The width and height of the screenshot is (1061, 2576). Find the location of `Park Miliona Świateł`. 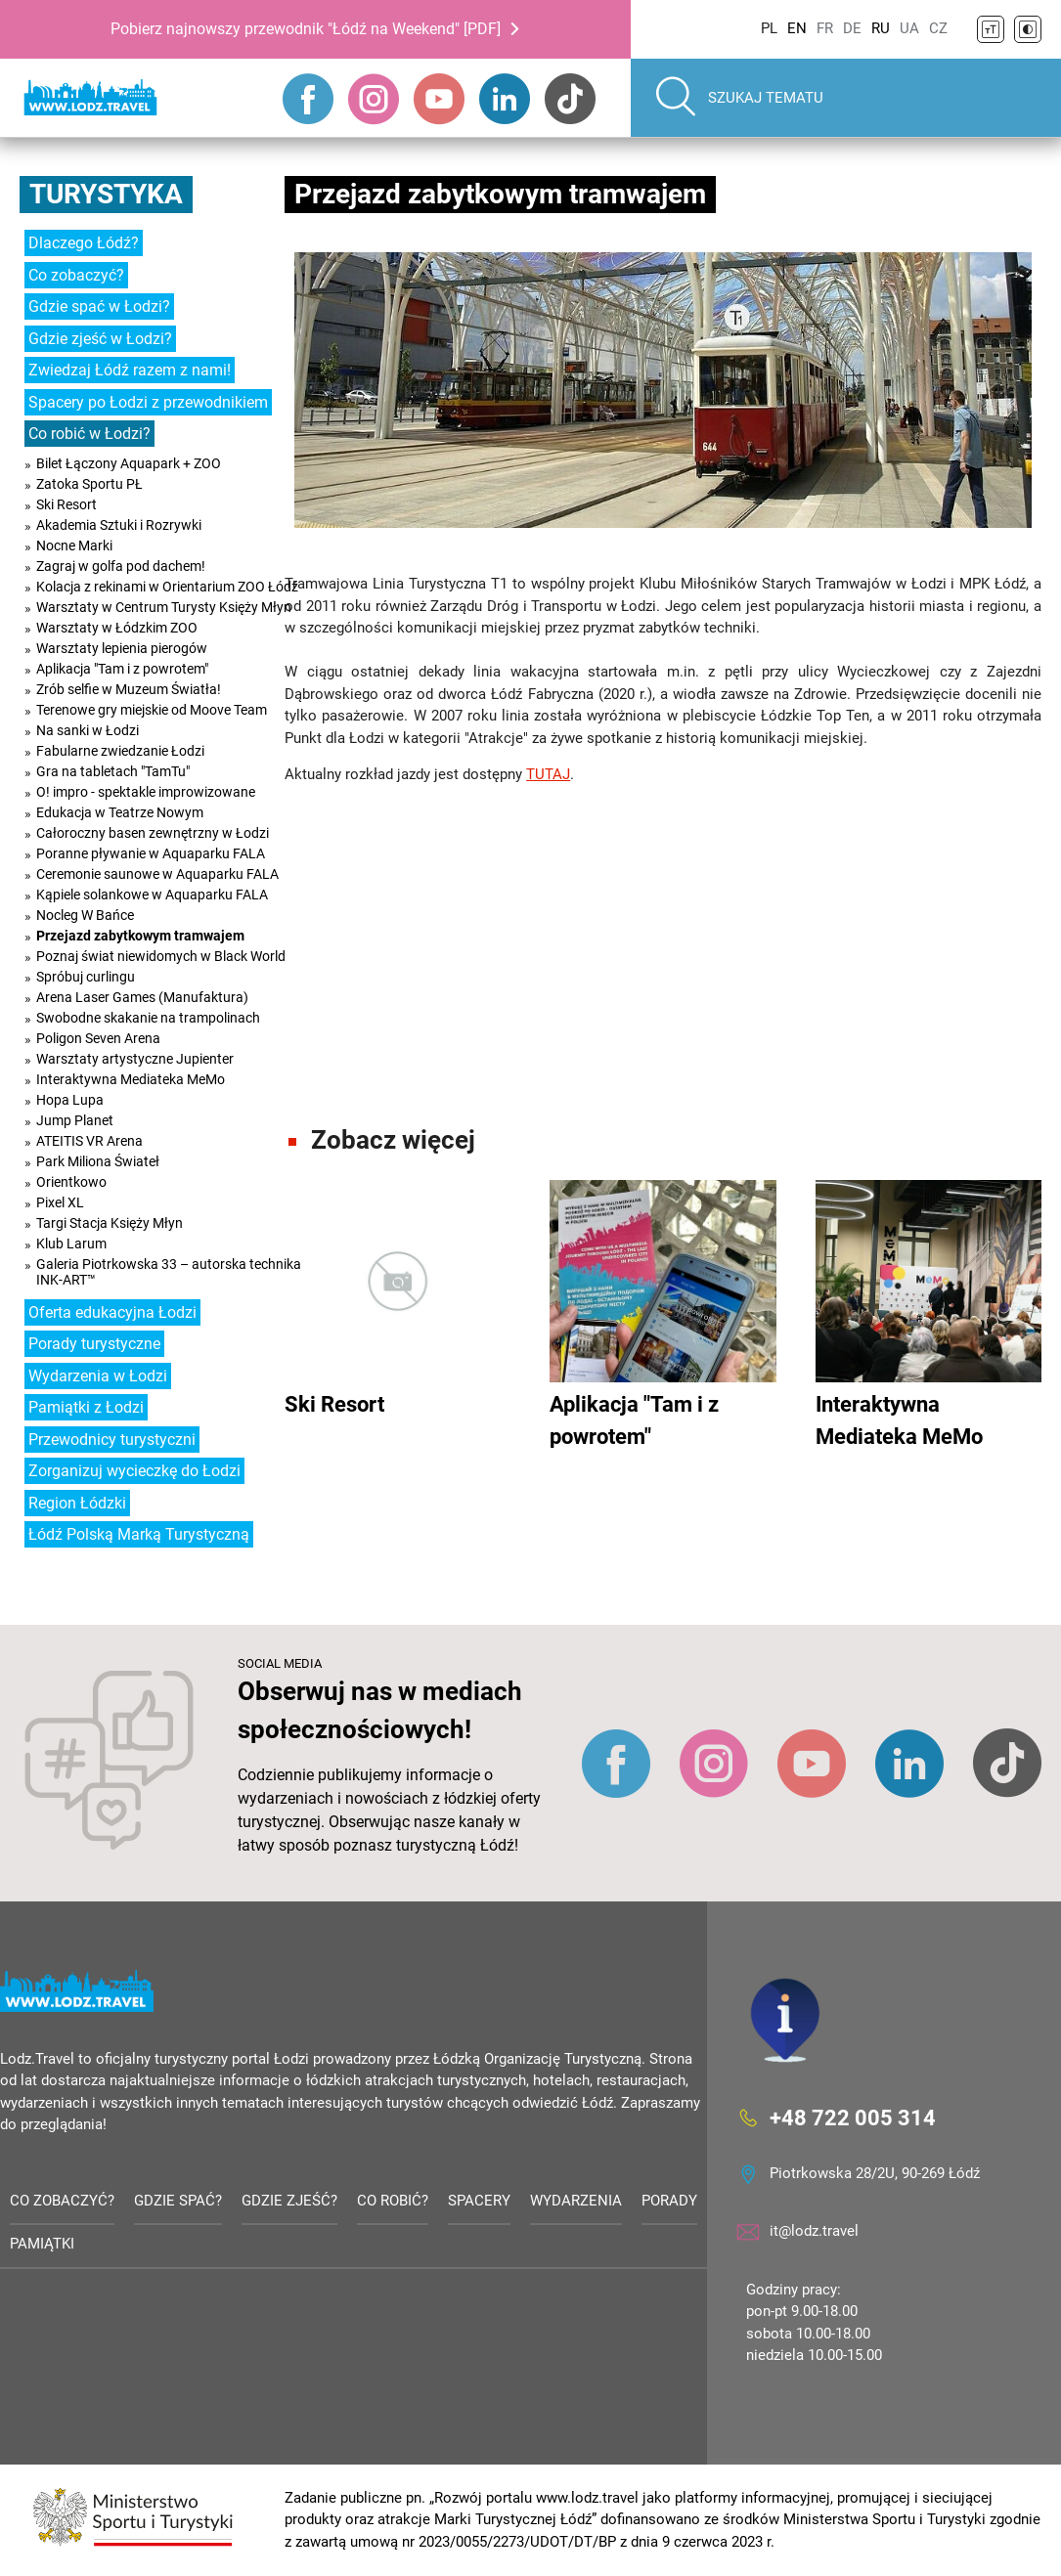

Park Miliona Świateł is located at coordinates (97, 1161).